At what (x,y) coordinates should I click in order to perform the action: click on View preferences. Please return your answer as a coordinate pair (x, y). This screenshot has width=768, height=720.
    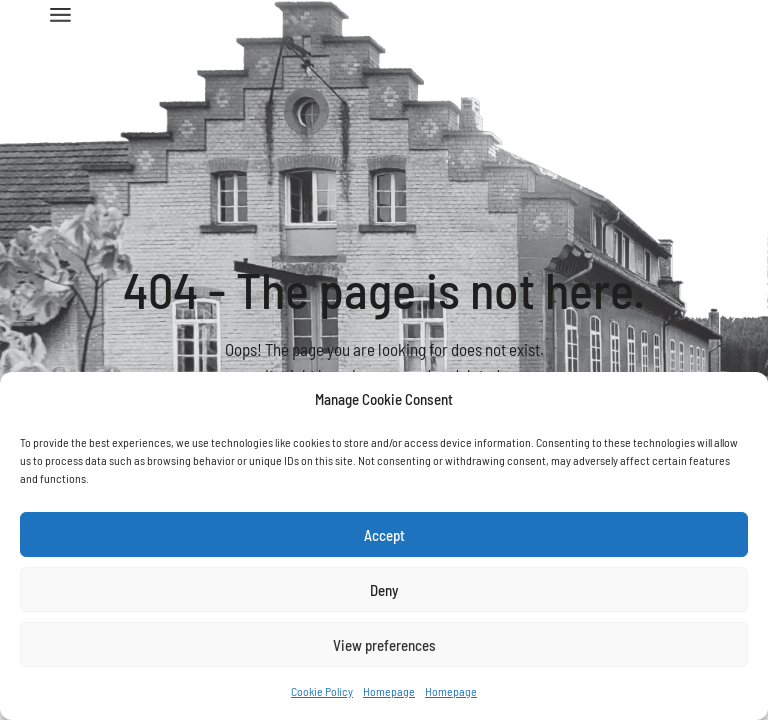
    Looking at the image, I should click on (384, 645).